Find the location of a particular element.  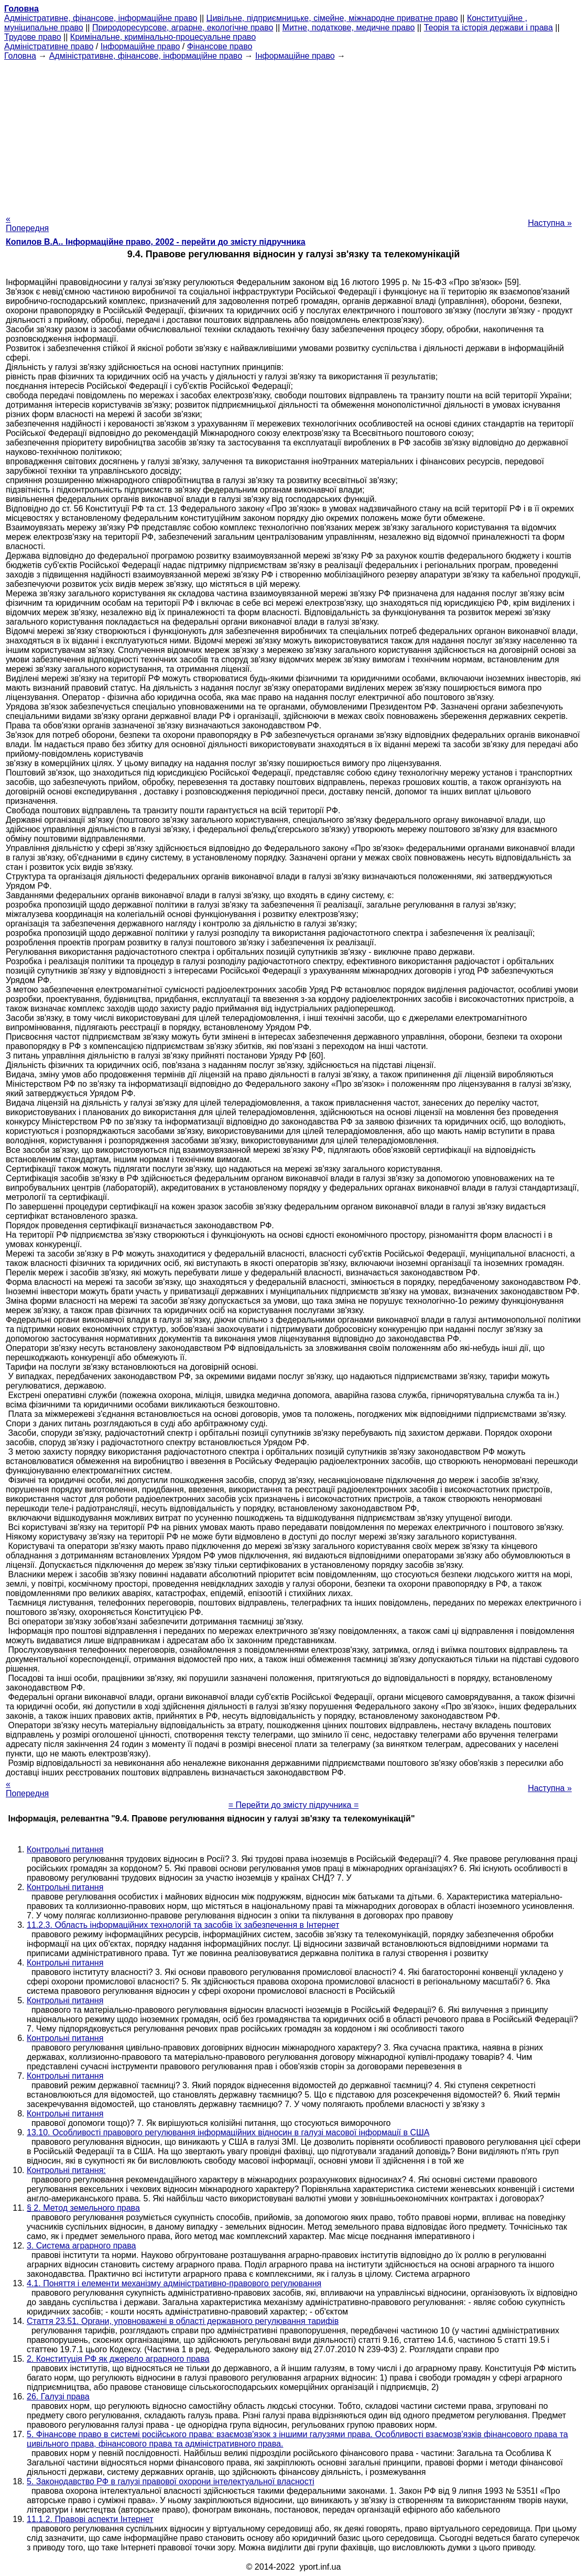

Адміністративне, фінансове, інформаційне право is located at coordinates (100, 18).